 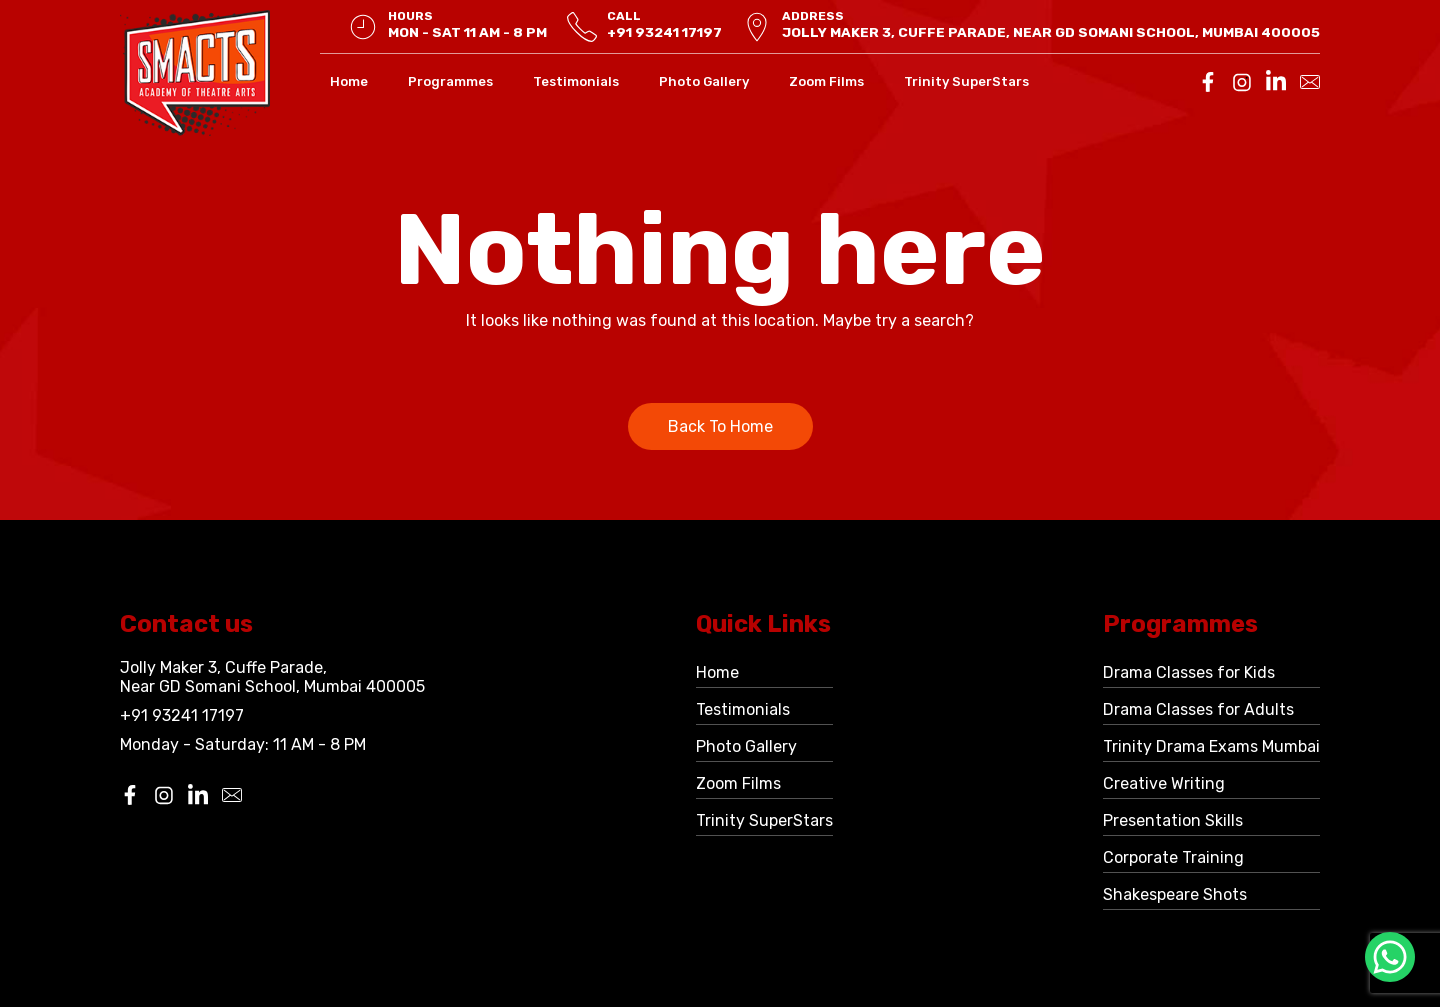 I want to click on Trinity SuperStars, so click(x=966, y=81).